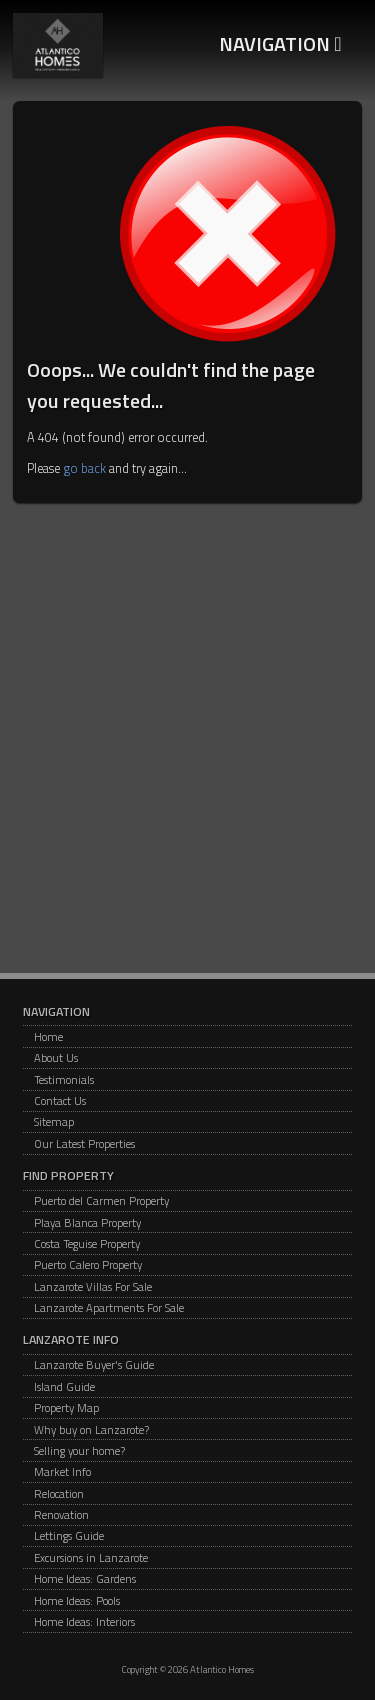 The height and width of the screenshot is (1700, 375). What do you see at coordinates (85, 1578) in the screenshot?
I see `Home Ideas: Gardens` at bounding box center [85, 1578].